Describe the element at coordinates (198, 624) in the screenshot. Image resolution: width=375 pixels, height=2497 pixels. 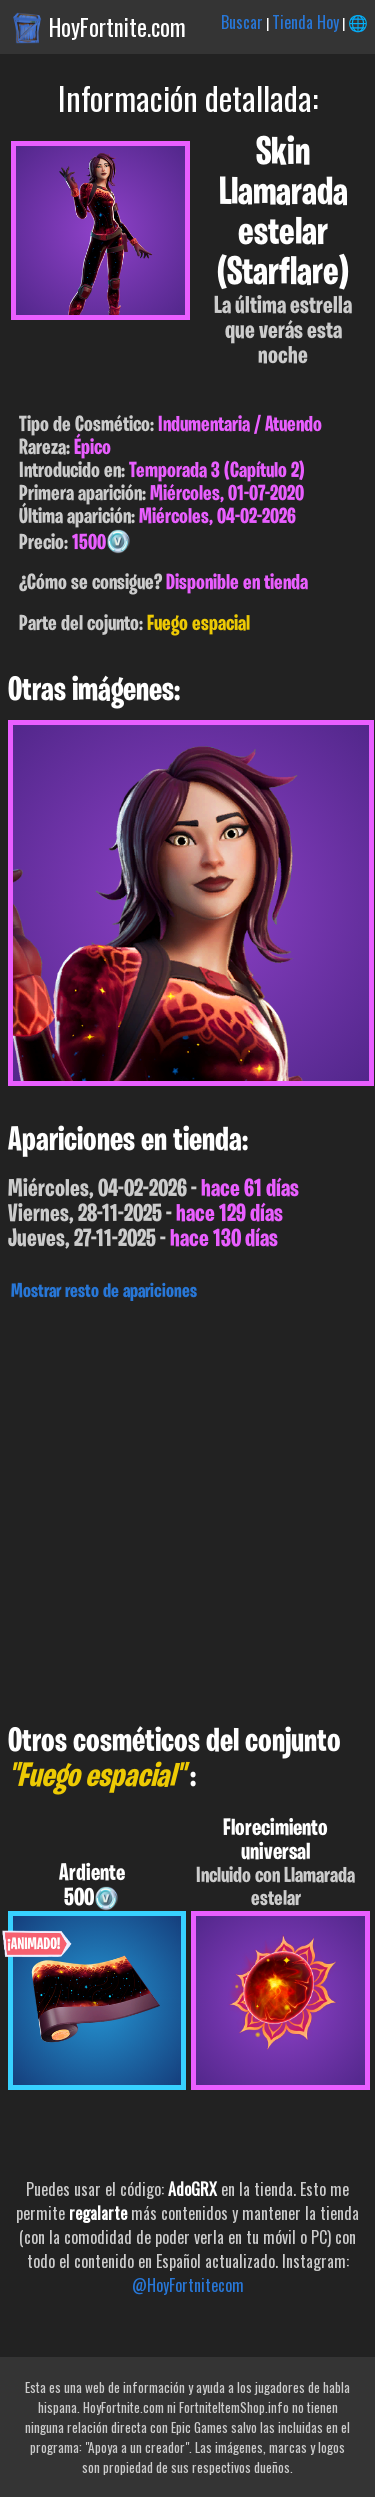
I see `Fuego espacial` at that location.